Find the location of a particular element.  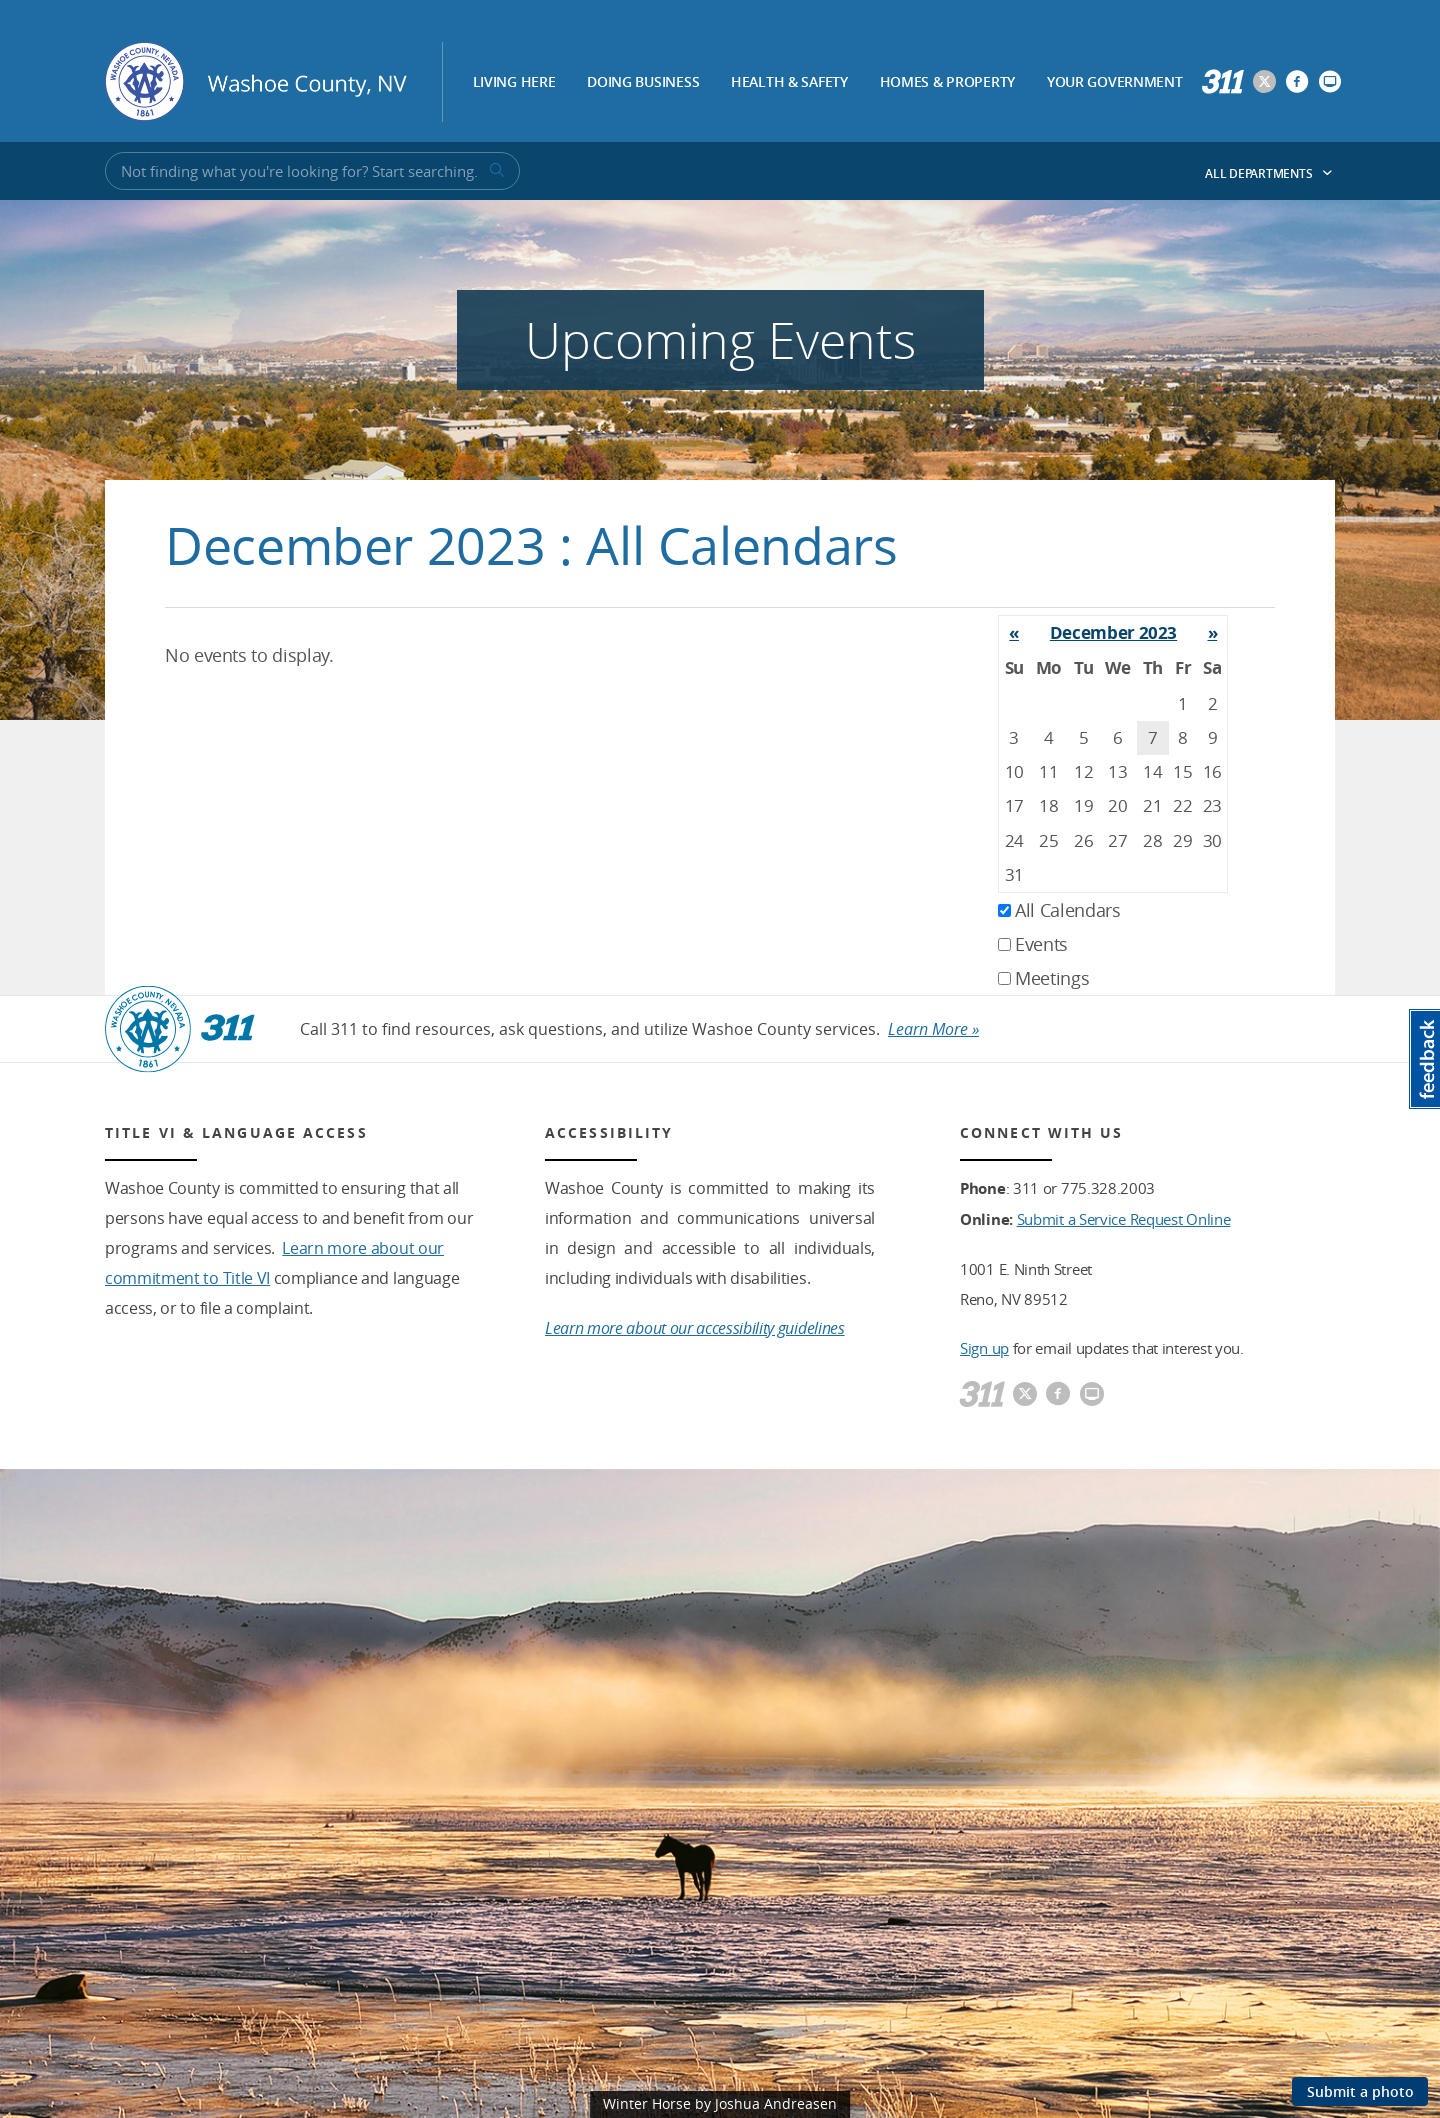

Your Government is located at coordinates (1115, 83).